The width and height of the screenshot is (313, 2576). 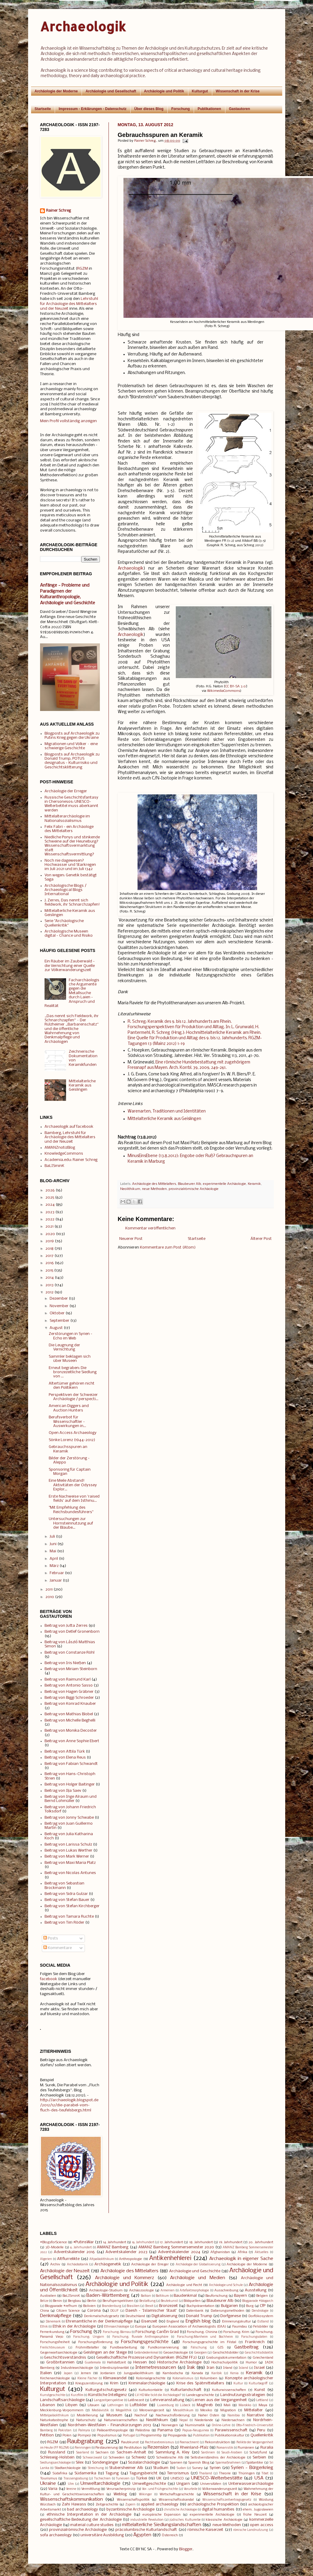 I want to click on Rekonstruktion, so click(x=217, y=2442).